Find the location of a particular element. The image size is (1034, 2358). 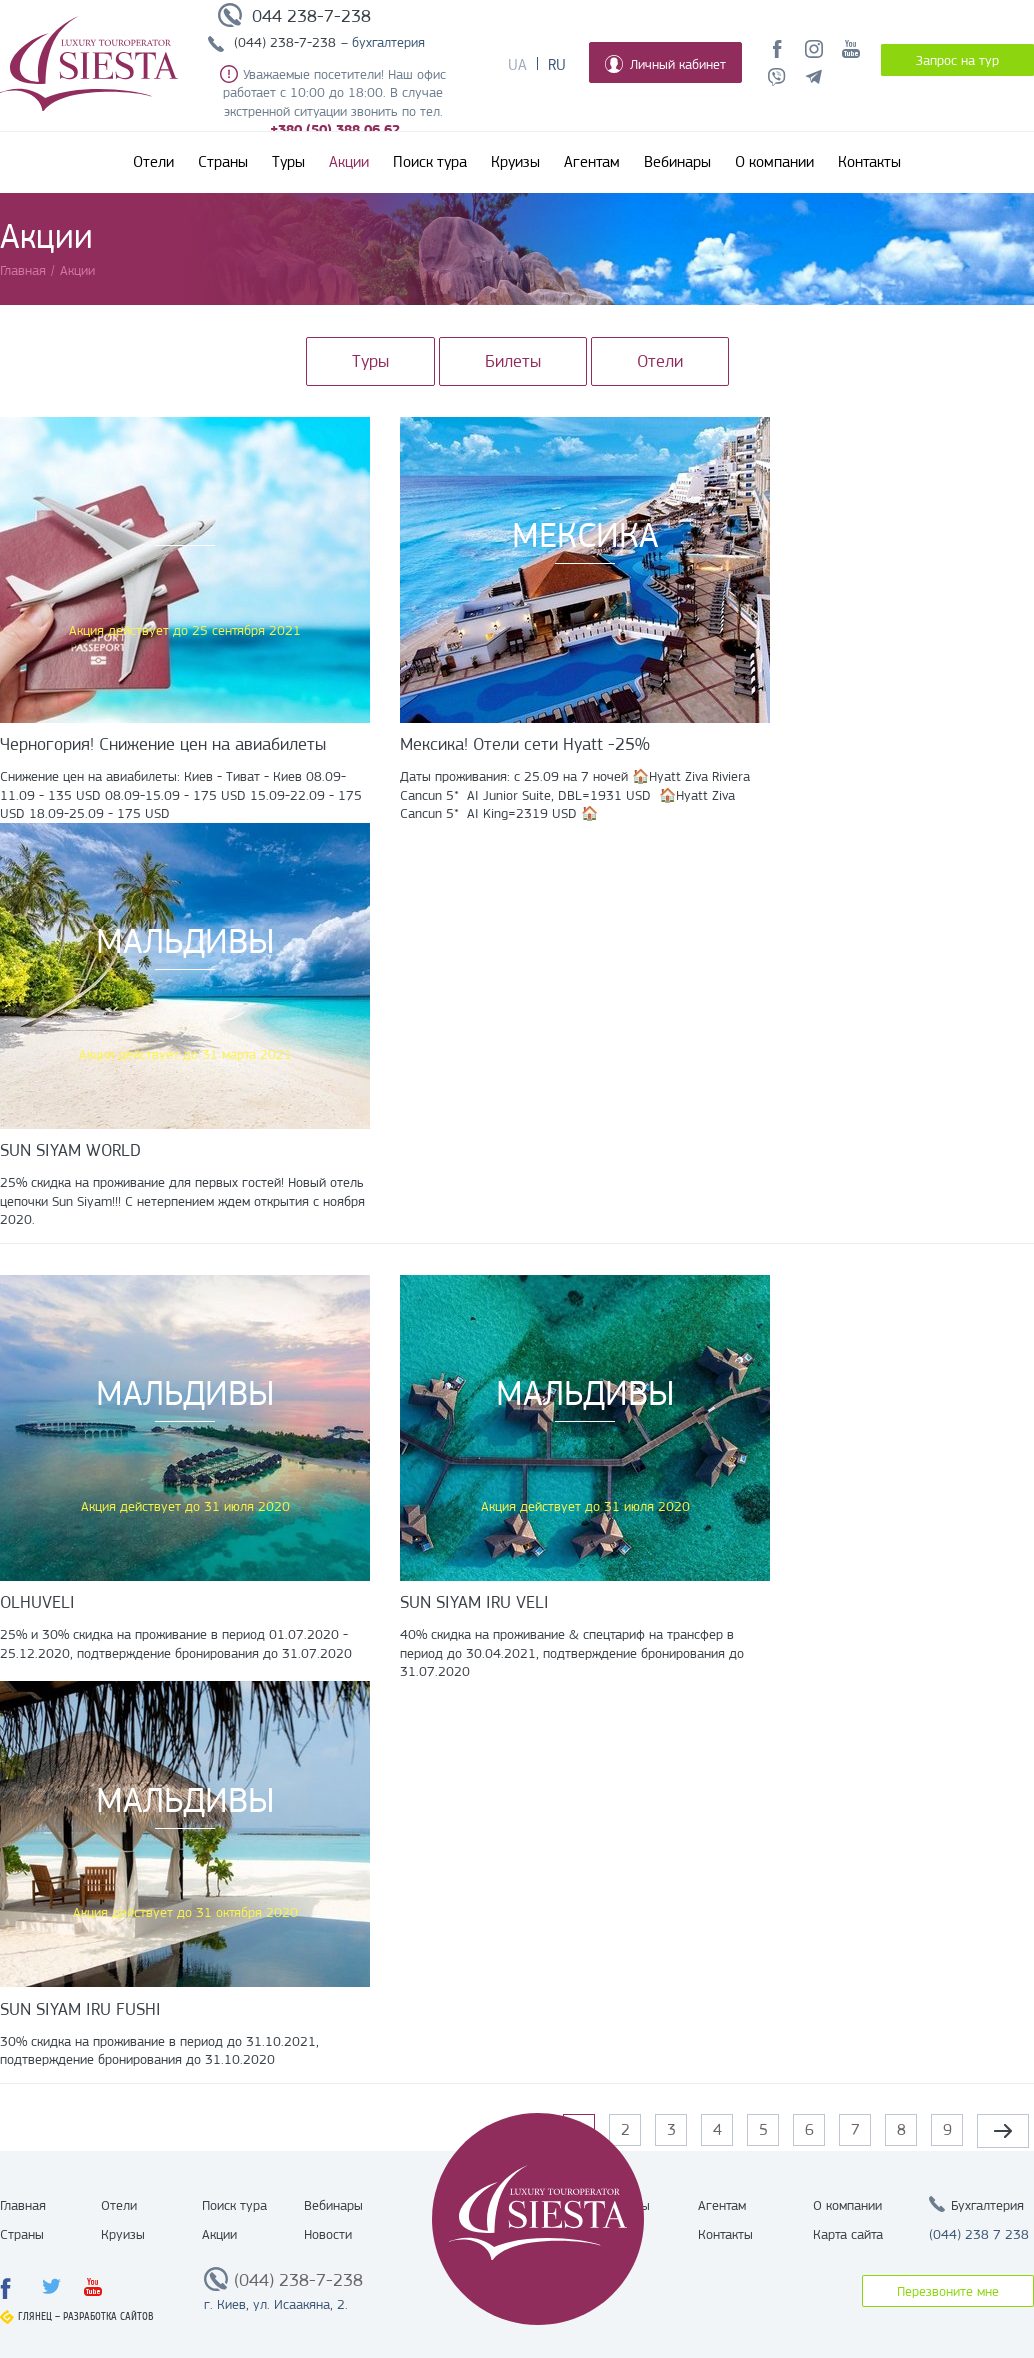

Акции is located at coordinates (349, 162).